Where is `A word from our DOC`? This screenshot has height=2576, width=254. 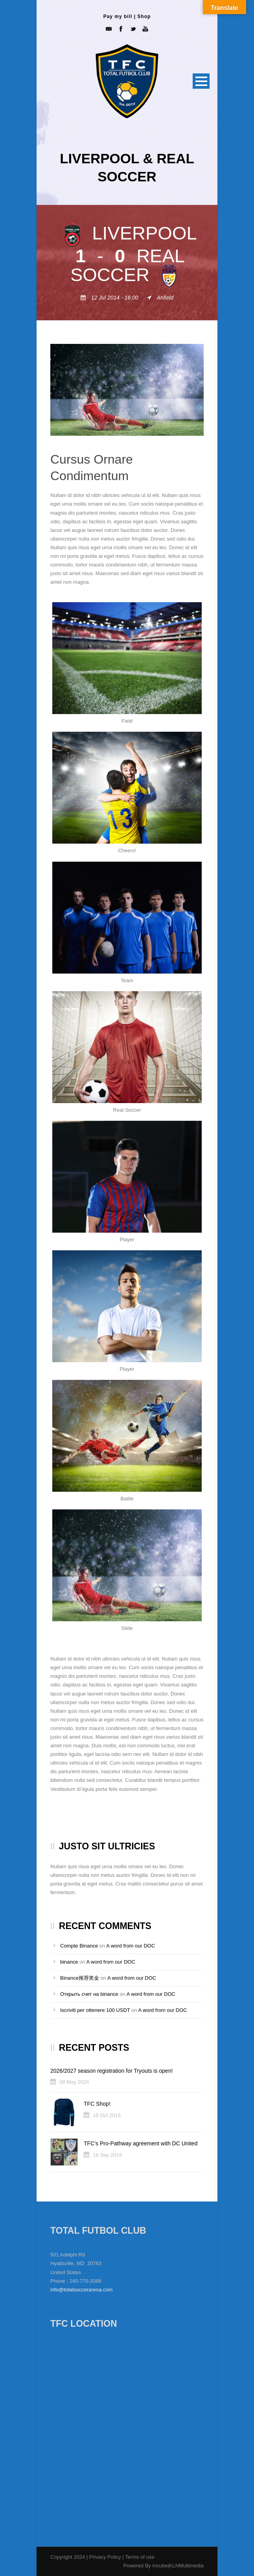
A word from our DOC is located at coordinates (130, 1946).